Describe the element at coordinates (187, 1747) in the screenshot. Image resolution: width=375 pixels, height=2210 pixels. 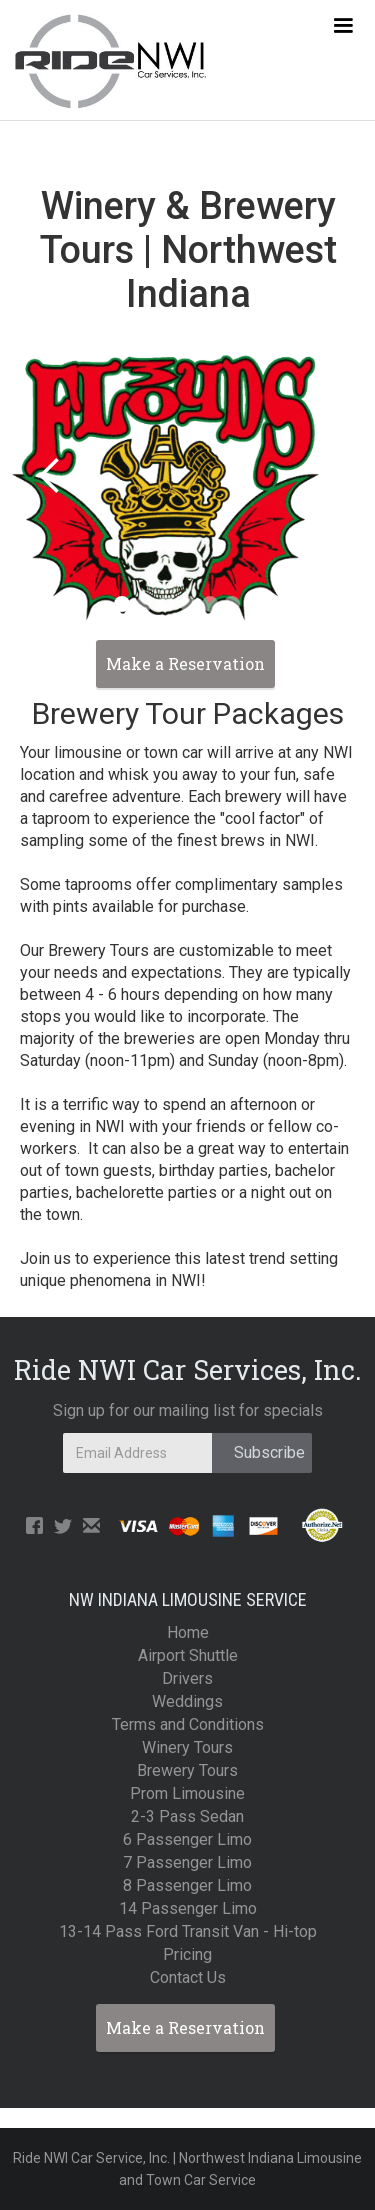
I see `Winery Tours` at that location.